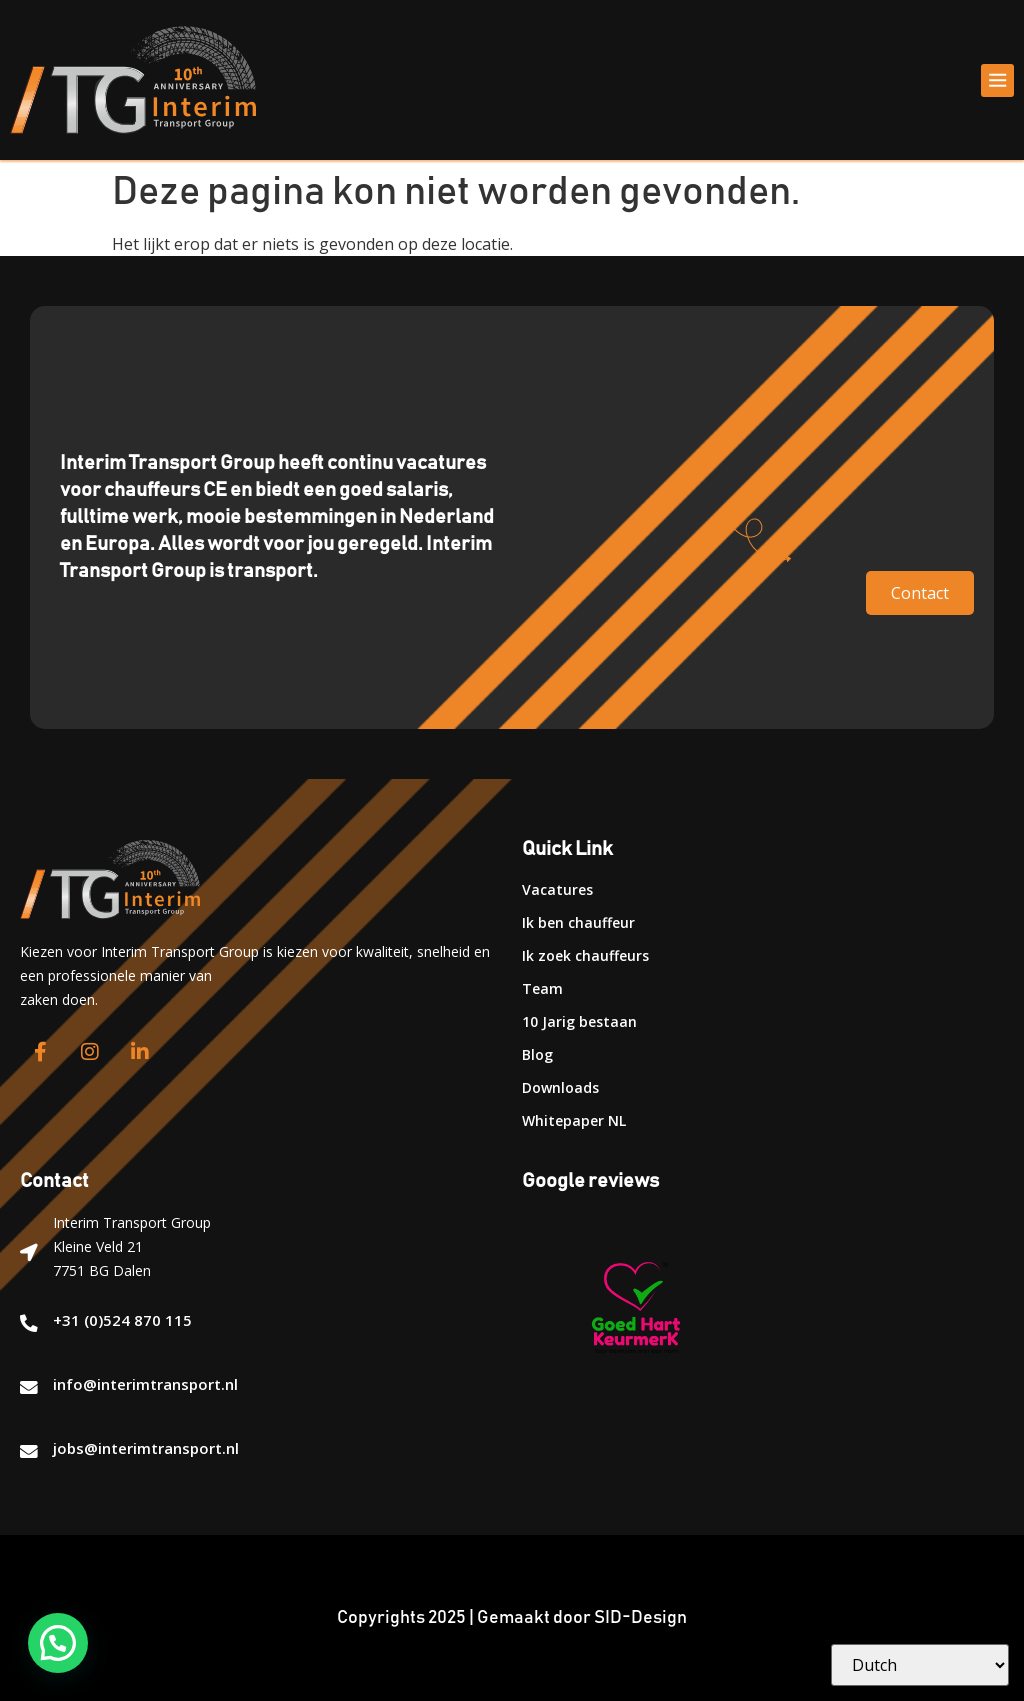  I want to click on [info@interimtransport.nl], so click(29, 1388).